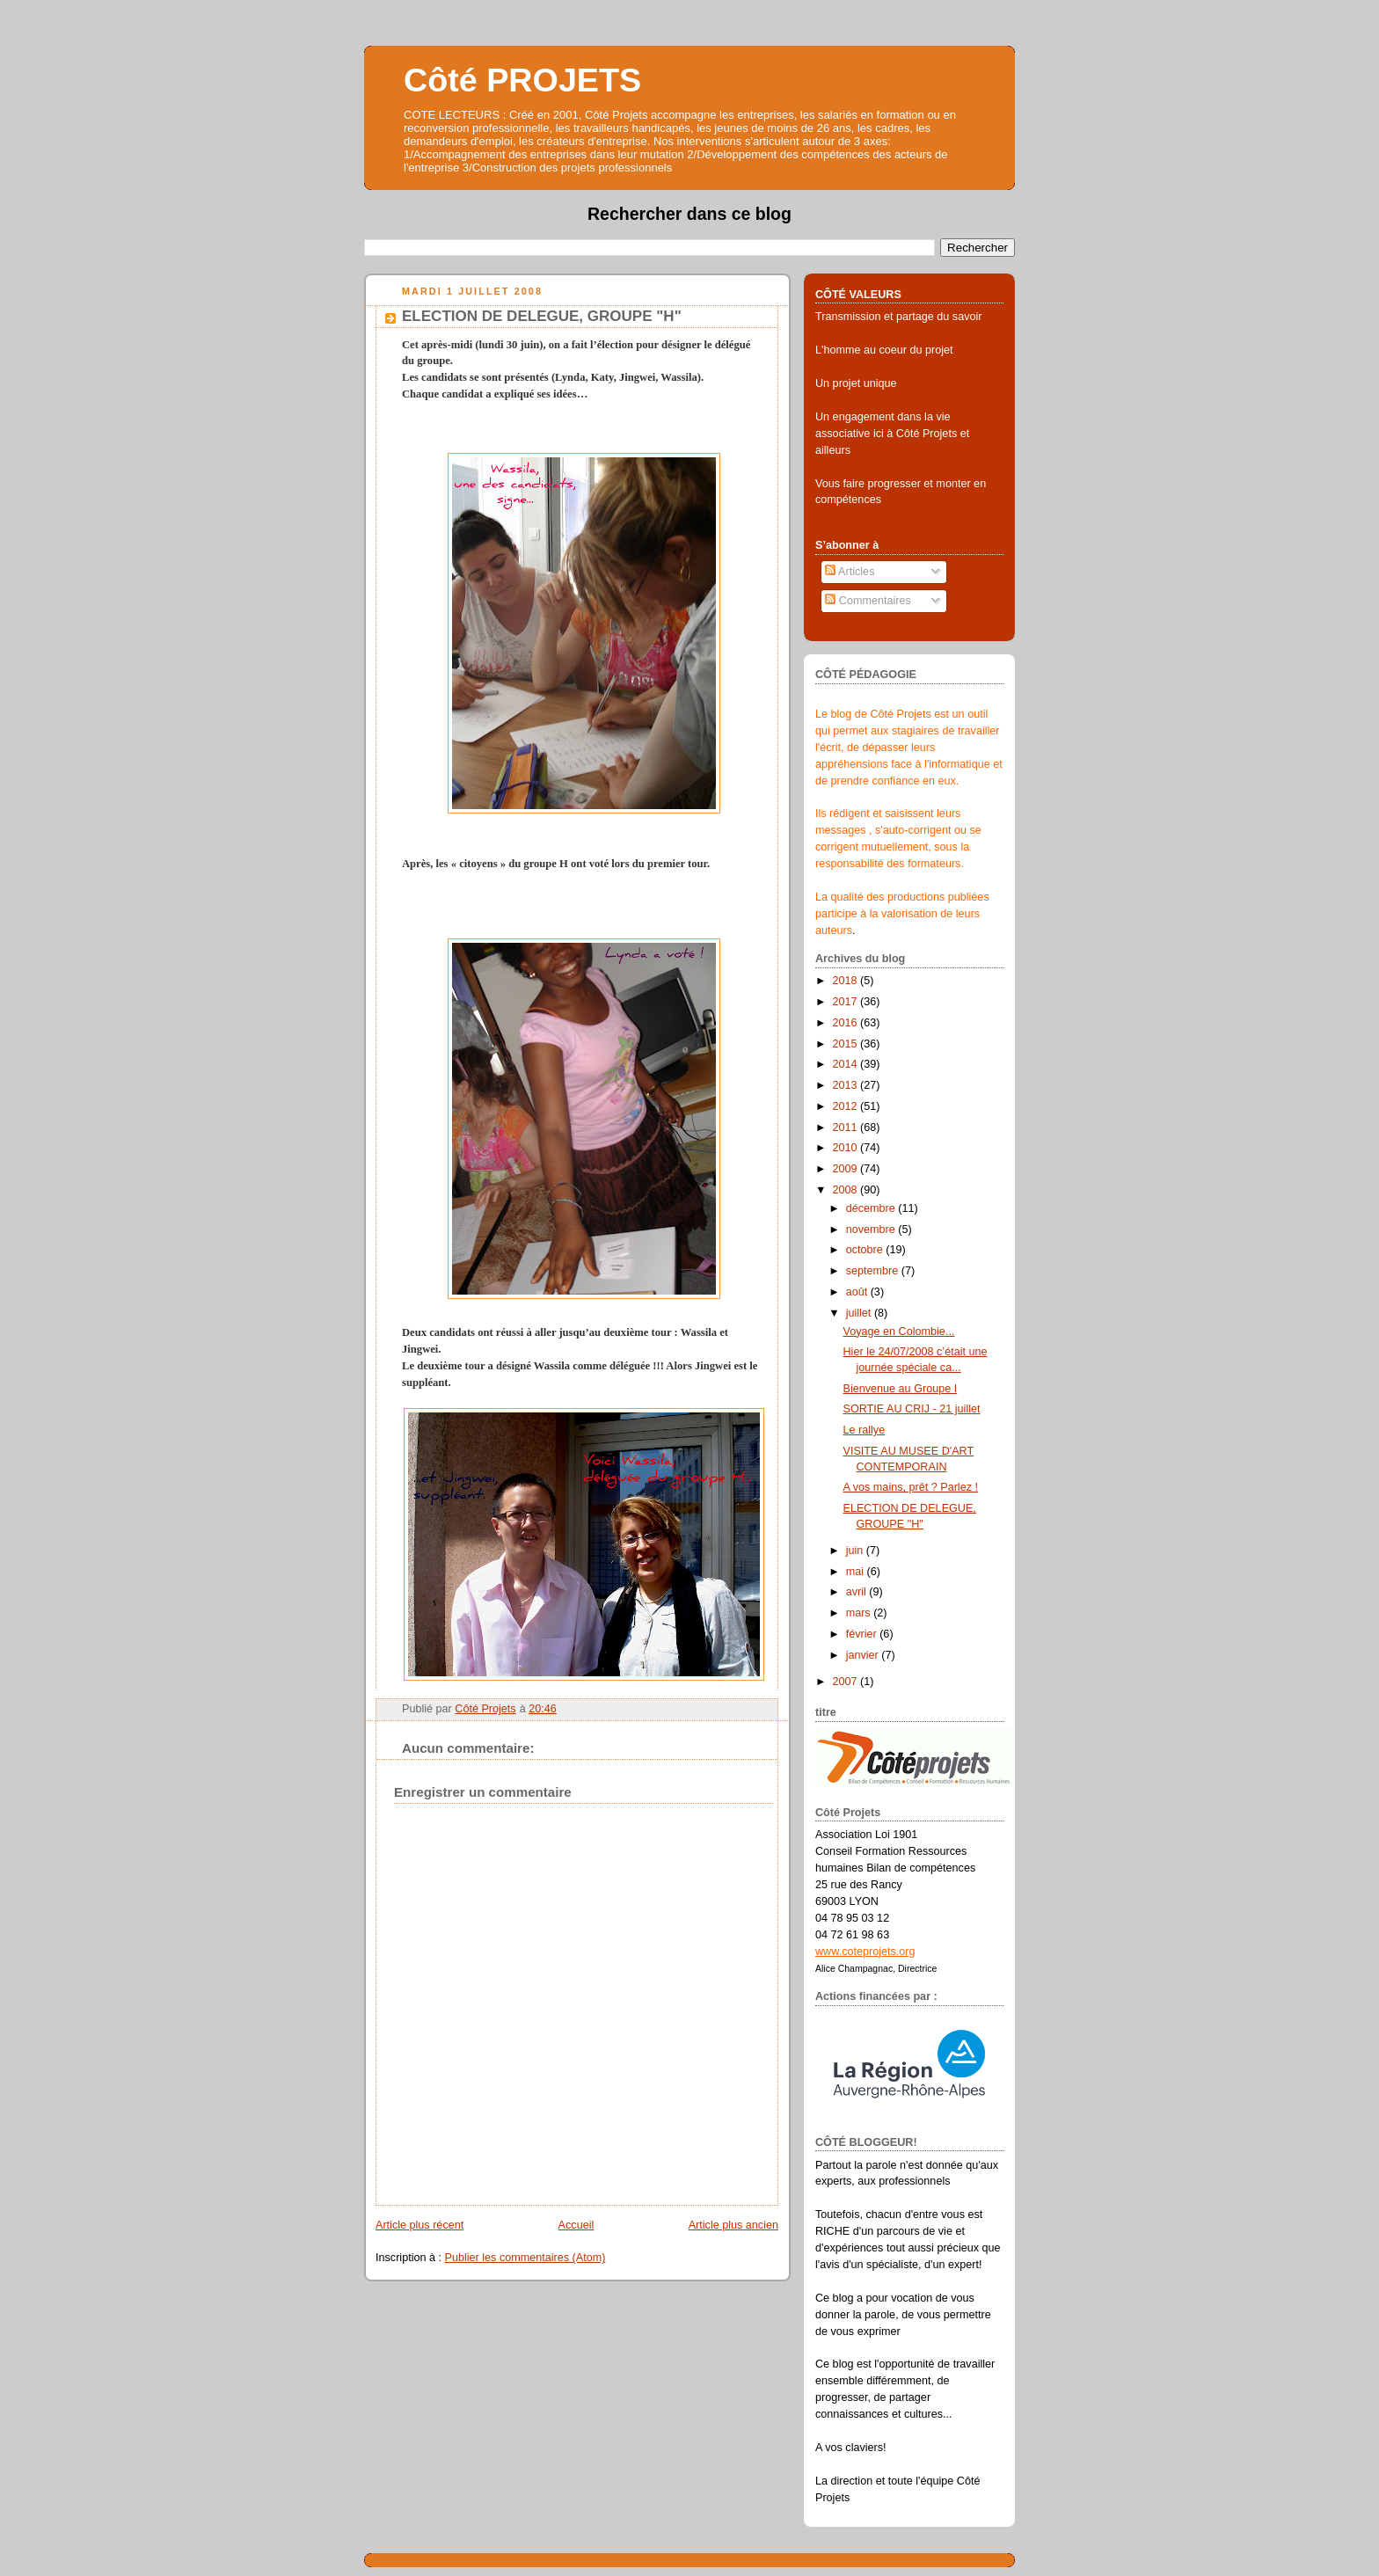 The image size is (1379, 2576). I want to click on Bienvenue au Groupe I, so click(900, 1389).